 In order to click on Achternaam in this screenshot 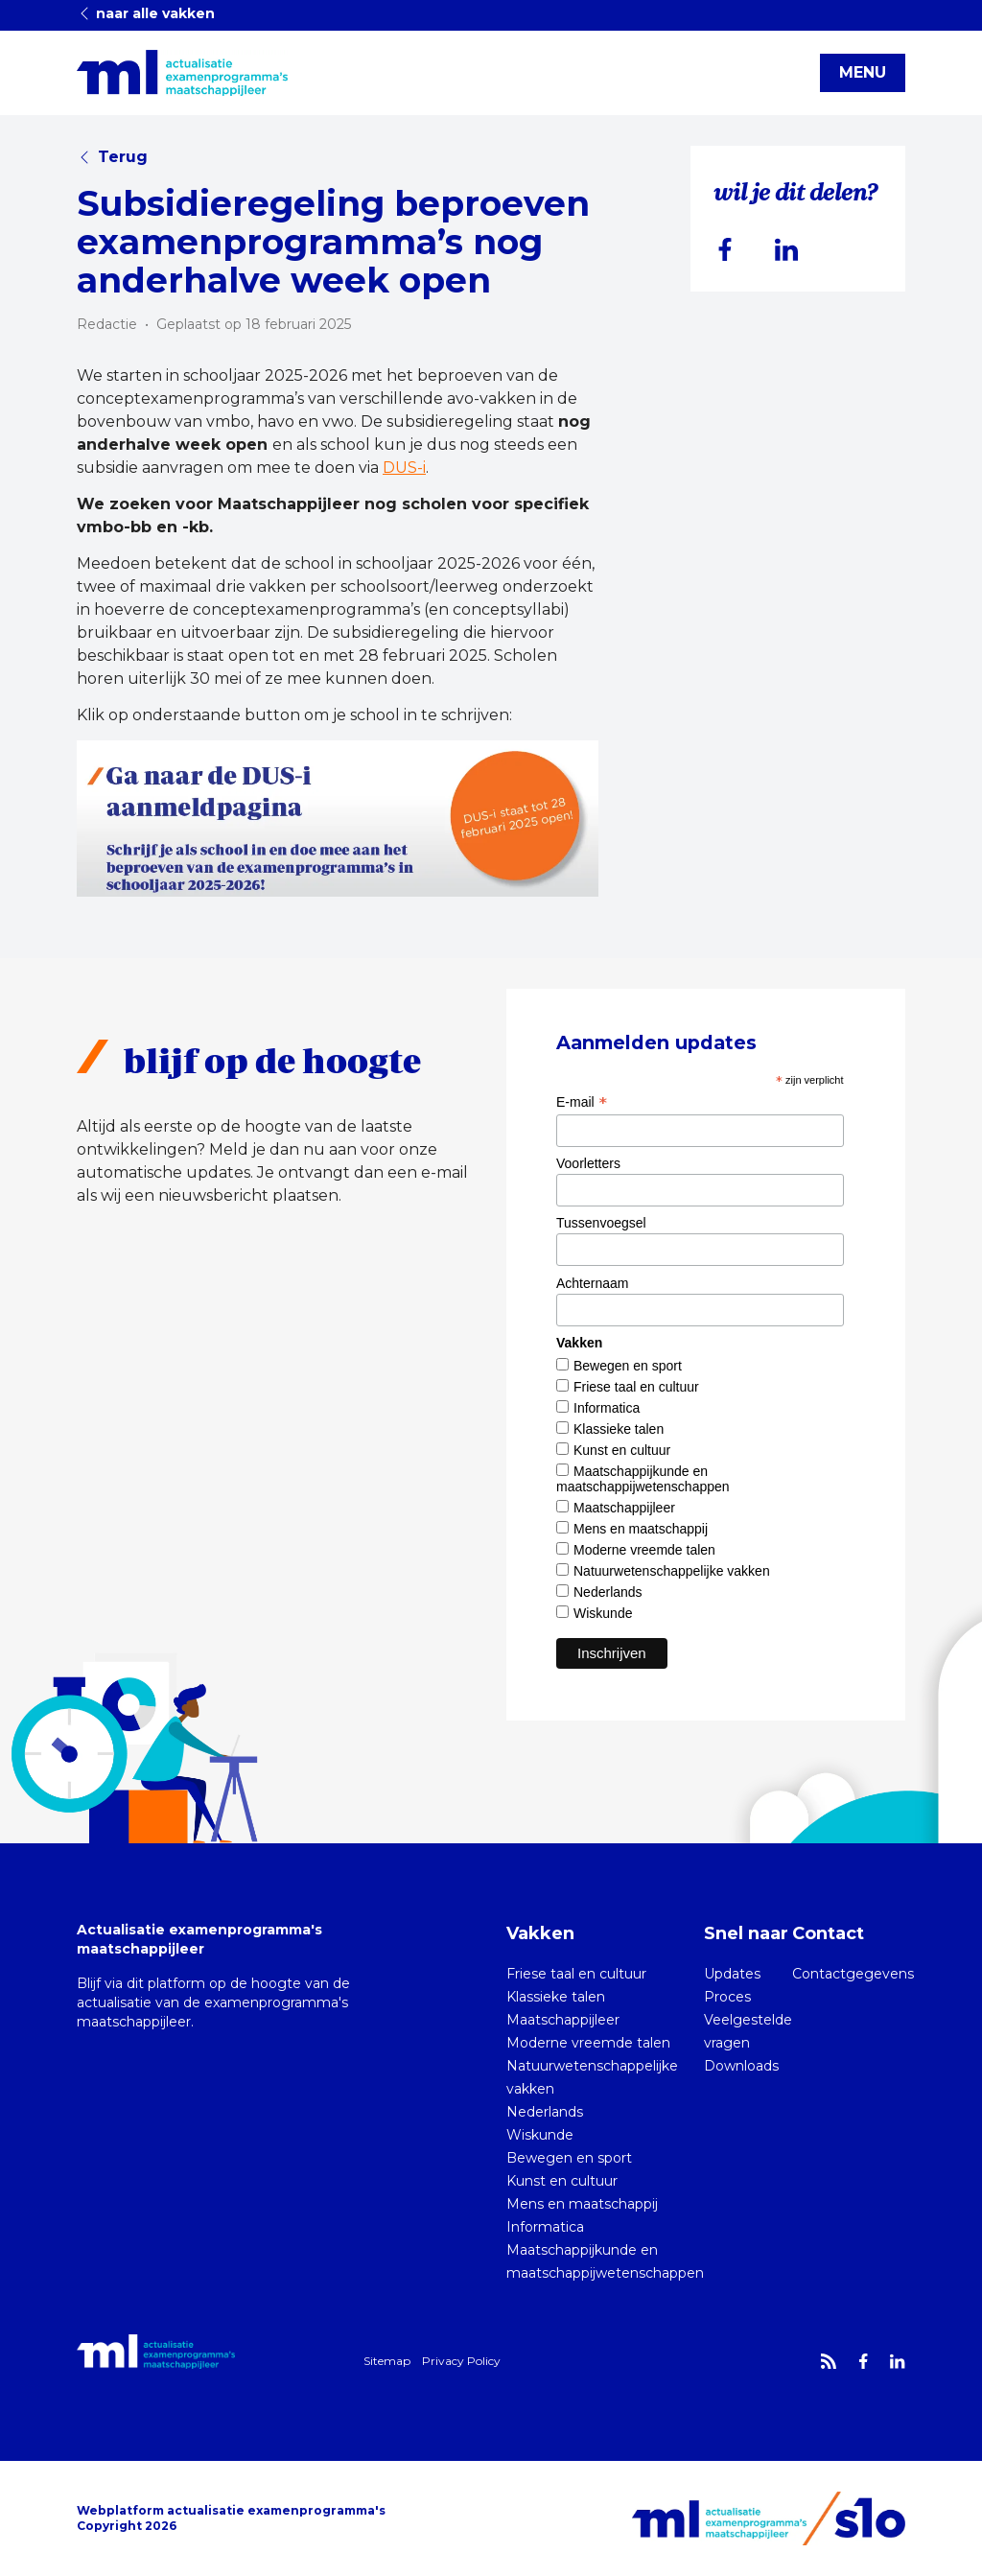, I will do `click(592, 1283)`.